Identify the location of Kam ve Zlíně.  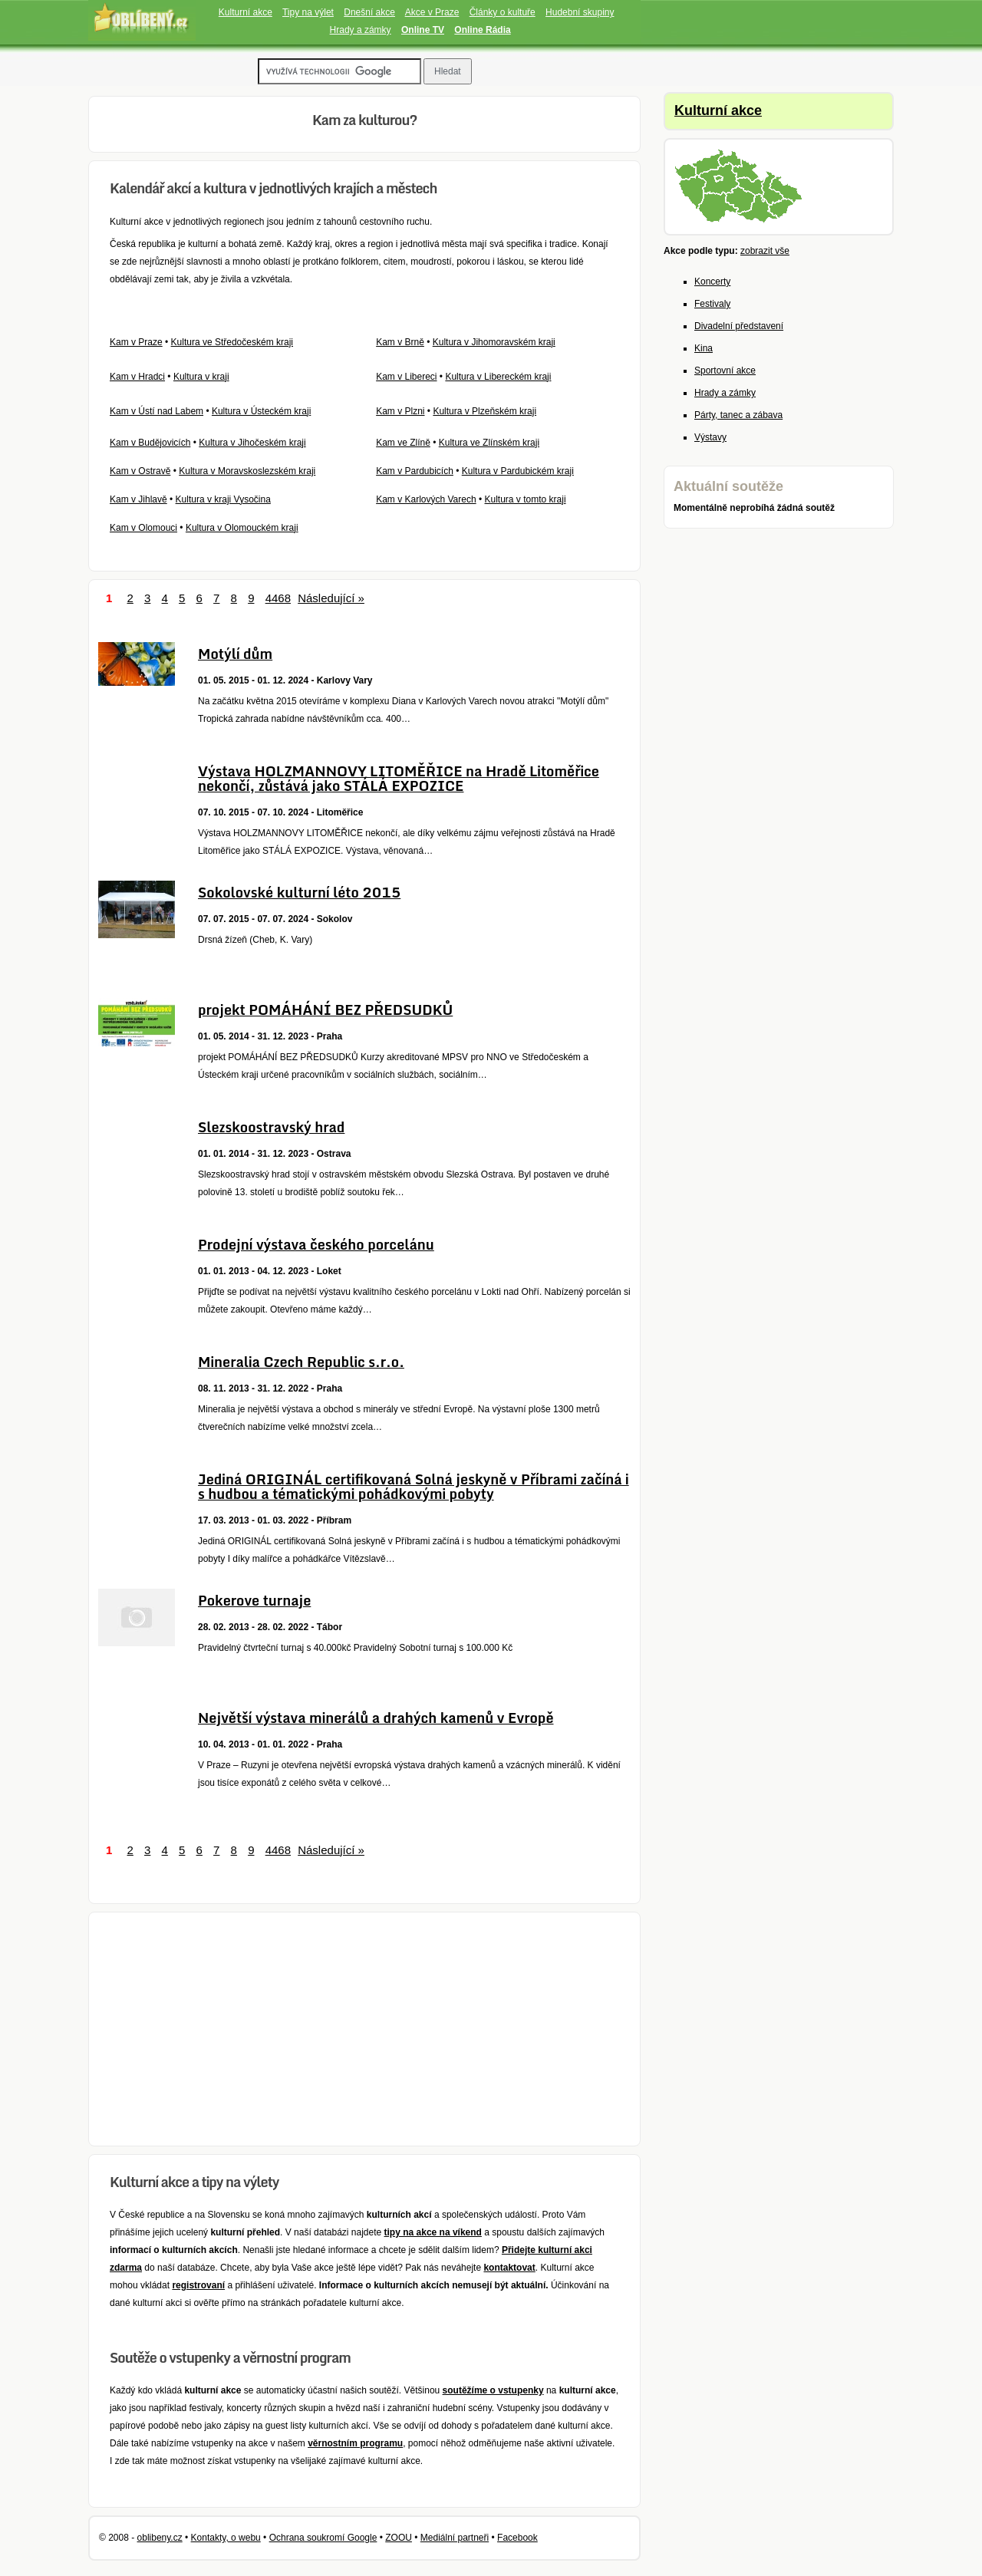
(403, 442).